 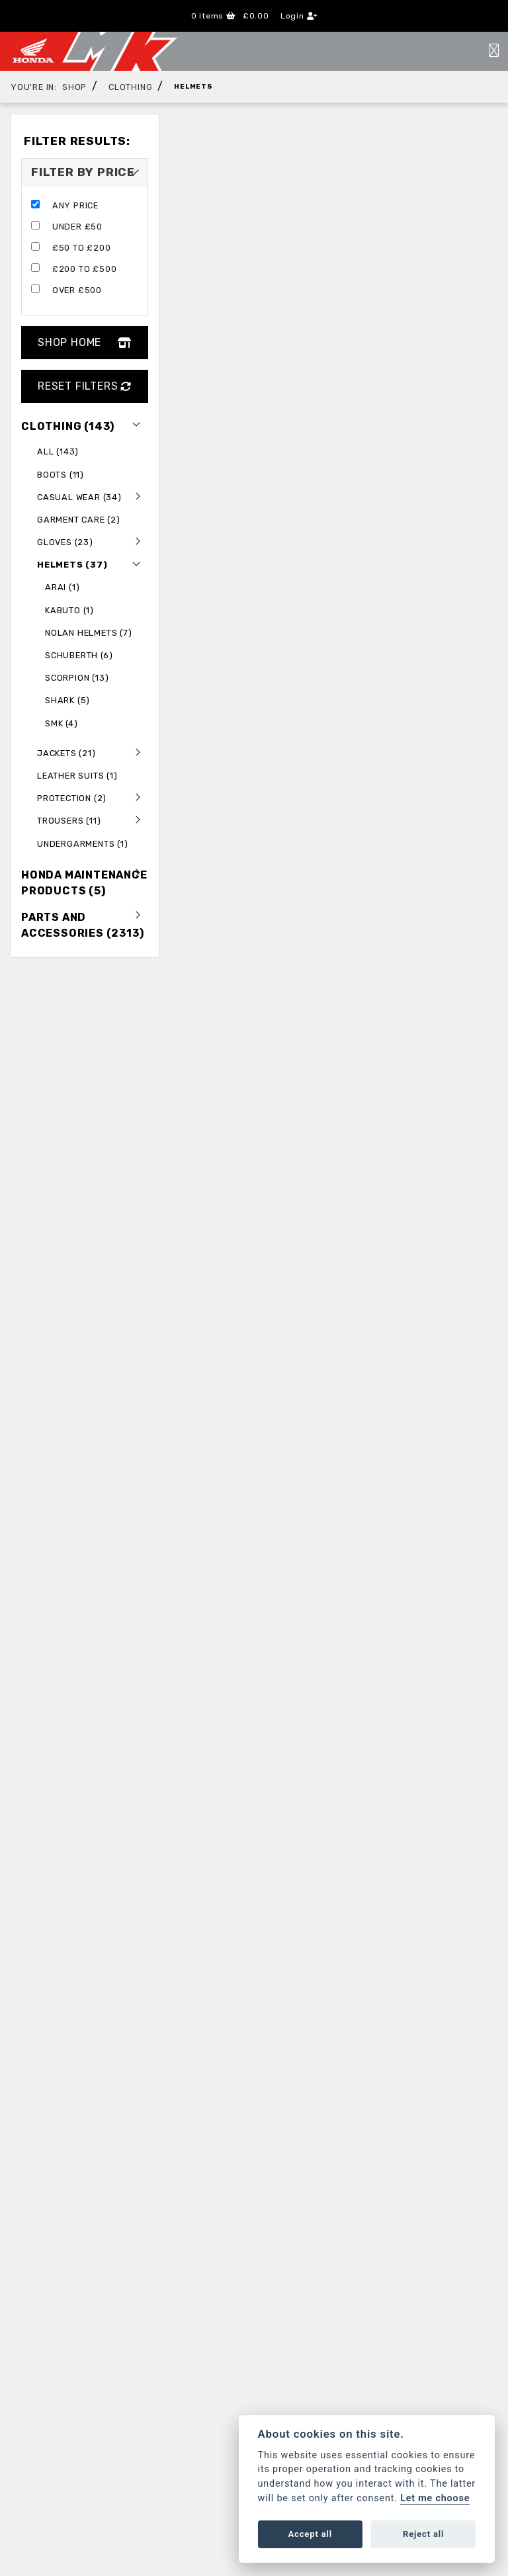 What do you see at coordinates (85, 342) in the screenshot?
I see `Shop Home` at bounding box center [85, 342].